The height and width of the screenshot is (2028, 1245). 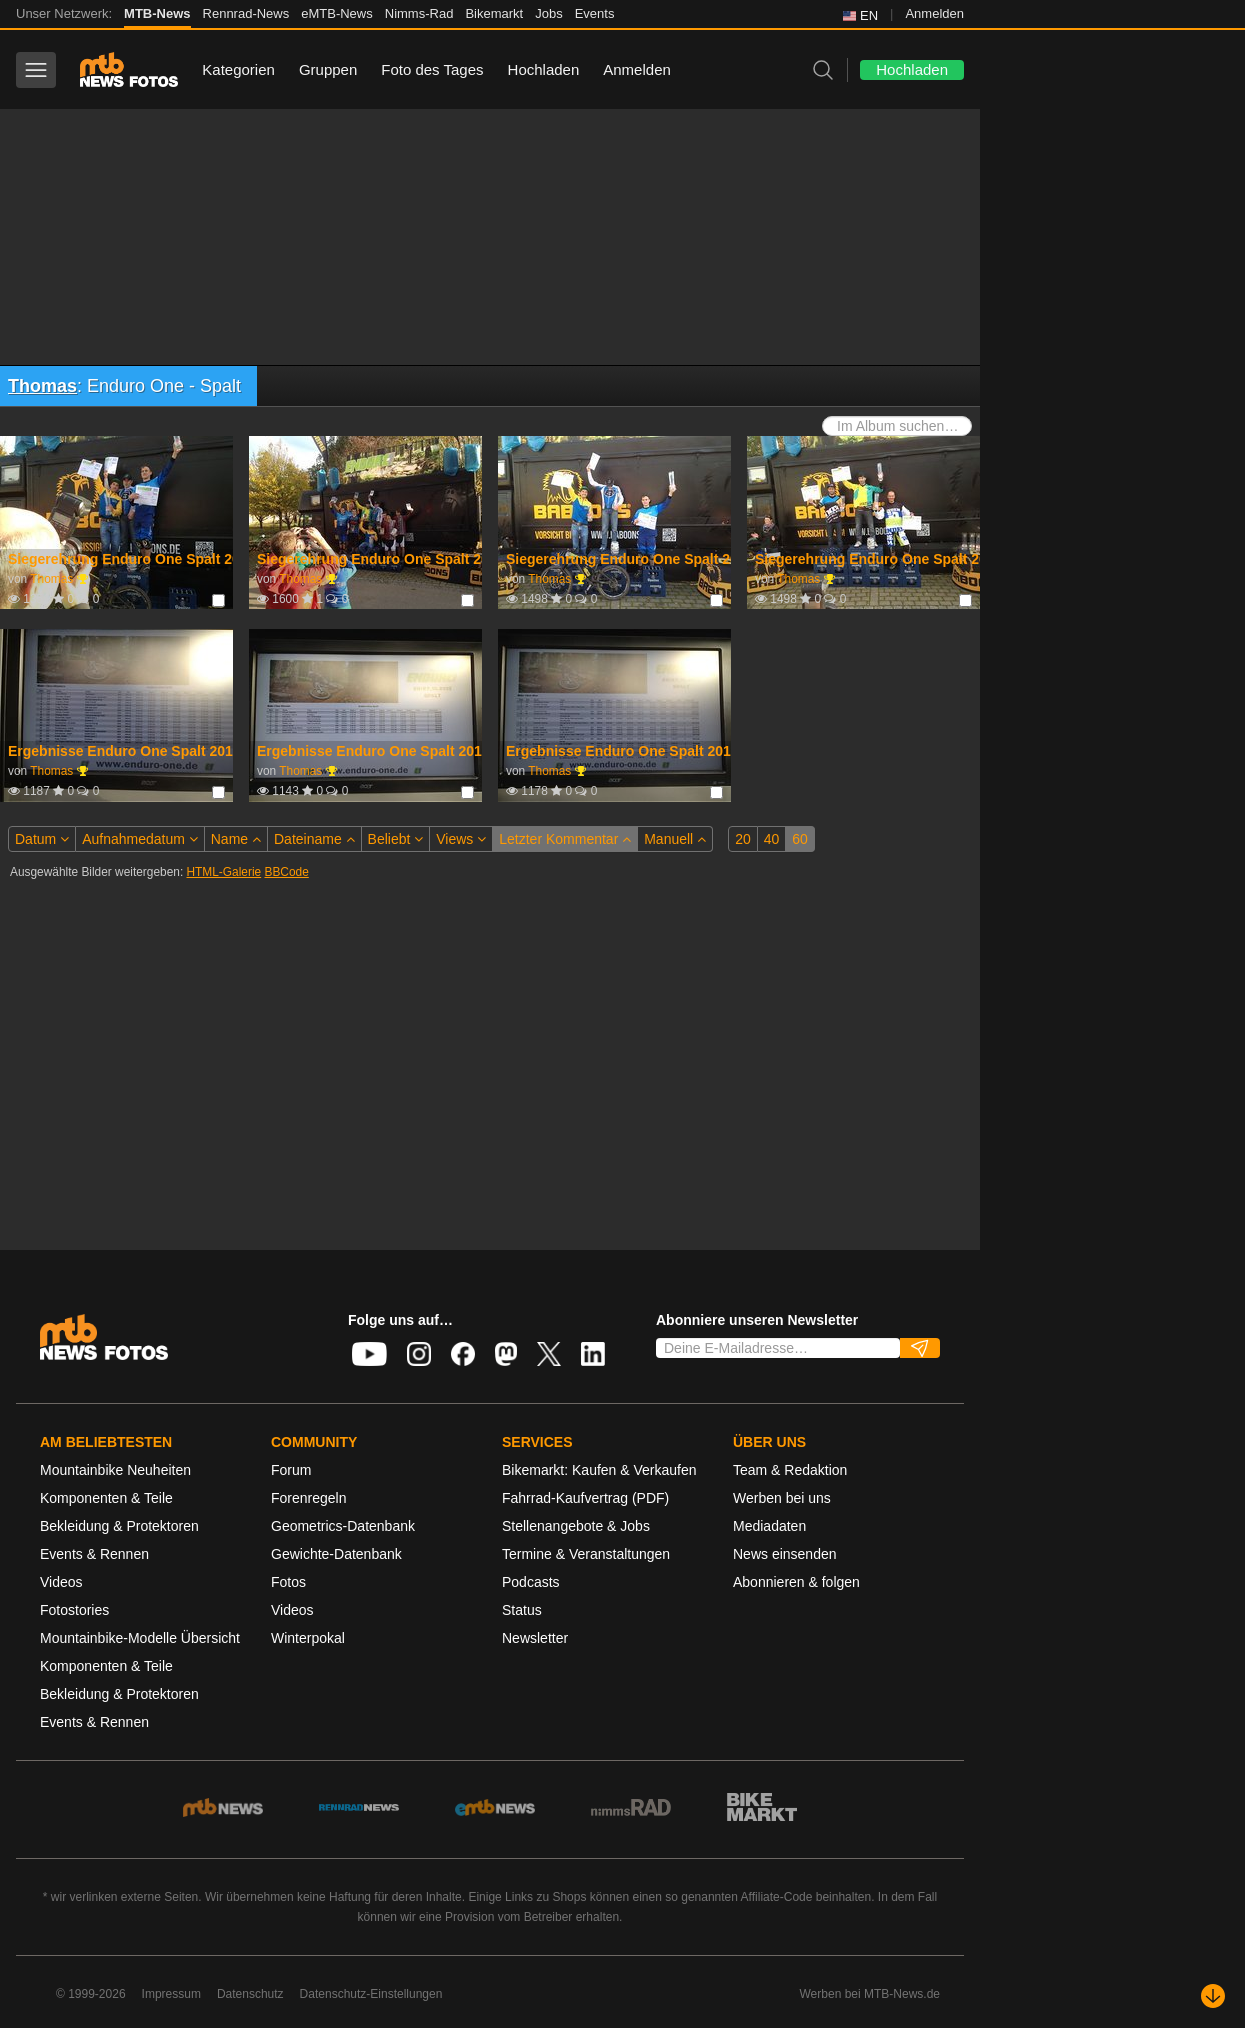 I want to click on Anmelden, so click(x=934, y=13).